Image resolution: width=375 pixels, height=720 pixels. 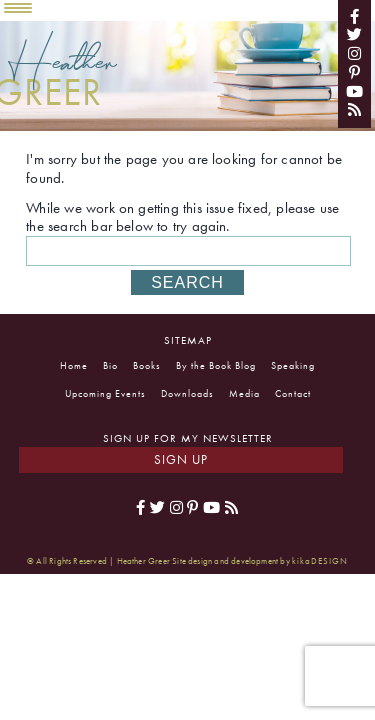 I want to click on Downloads, so click(x=187, y=393).